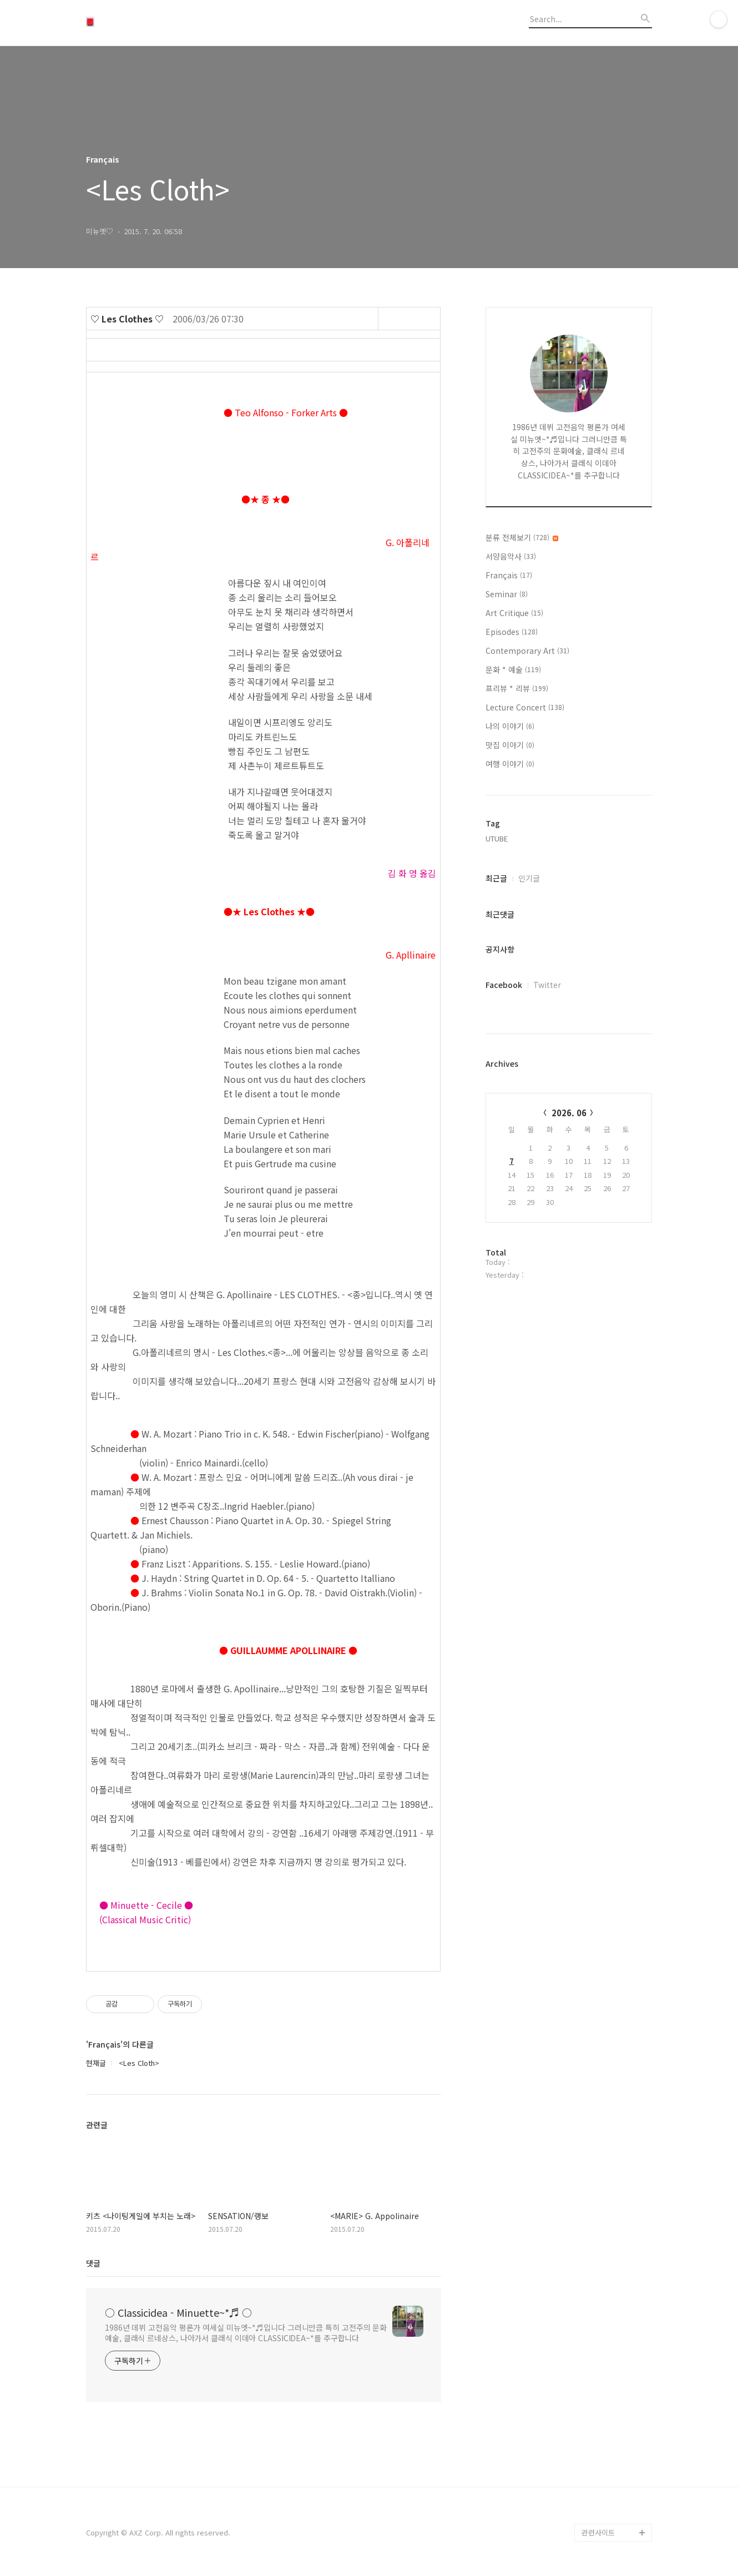 The height and width of the screenshot is (2576, 738). Describe the element at coordinates (498, 838) in the screenshot. I see `UTUBE,` at that location.